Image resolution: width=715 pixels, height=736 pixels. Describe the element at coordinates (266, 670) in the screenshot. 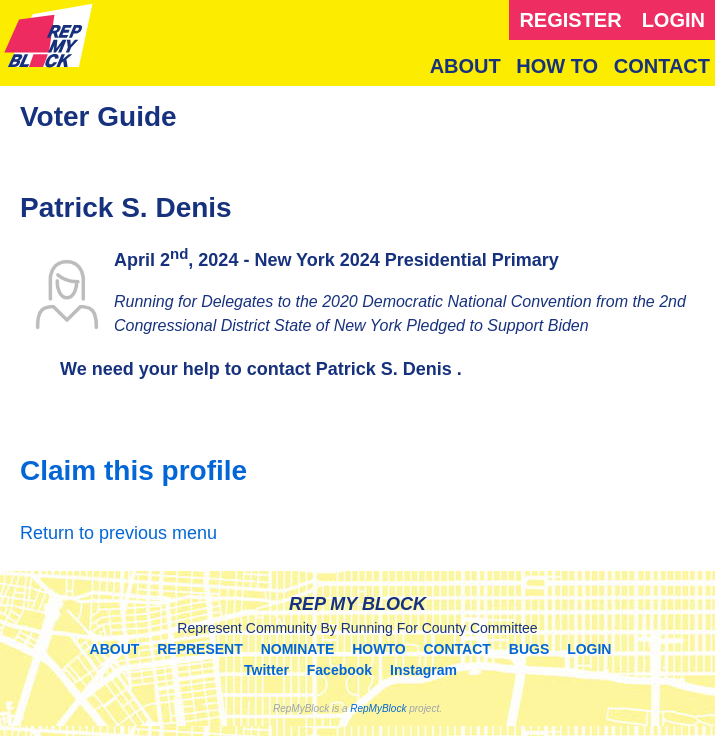

I see `Twitter` at that location.